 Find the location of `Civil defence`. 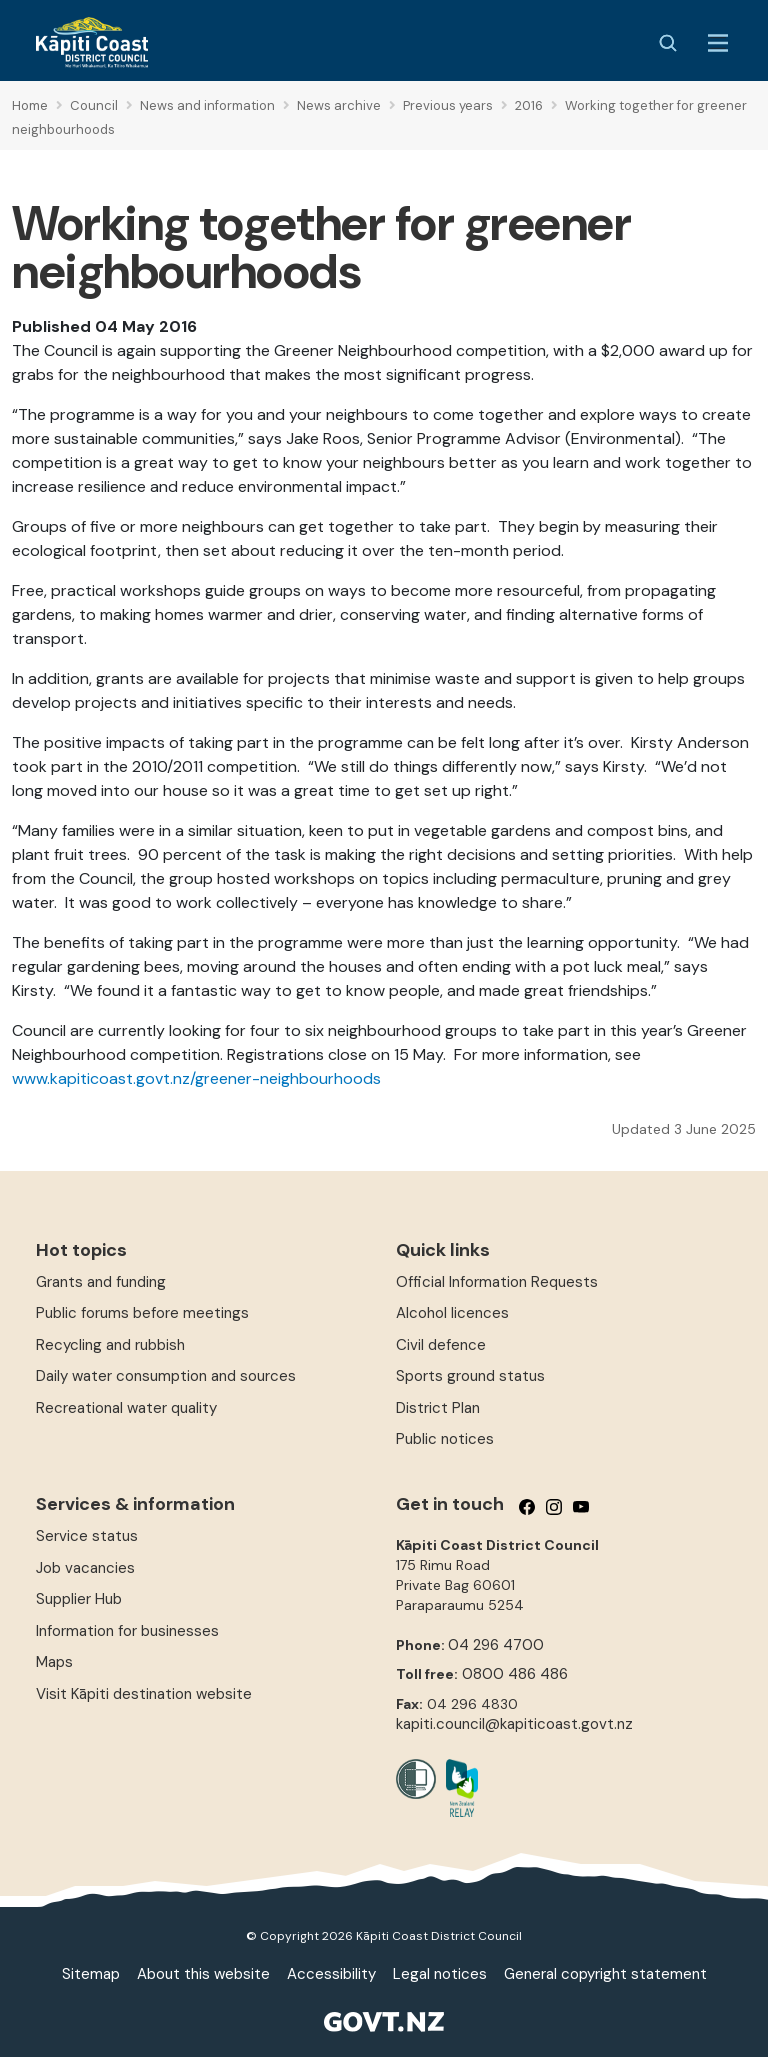

Civil defence is located at coordinates (441, 1345).